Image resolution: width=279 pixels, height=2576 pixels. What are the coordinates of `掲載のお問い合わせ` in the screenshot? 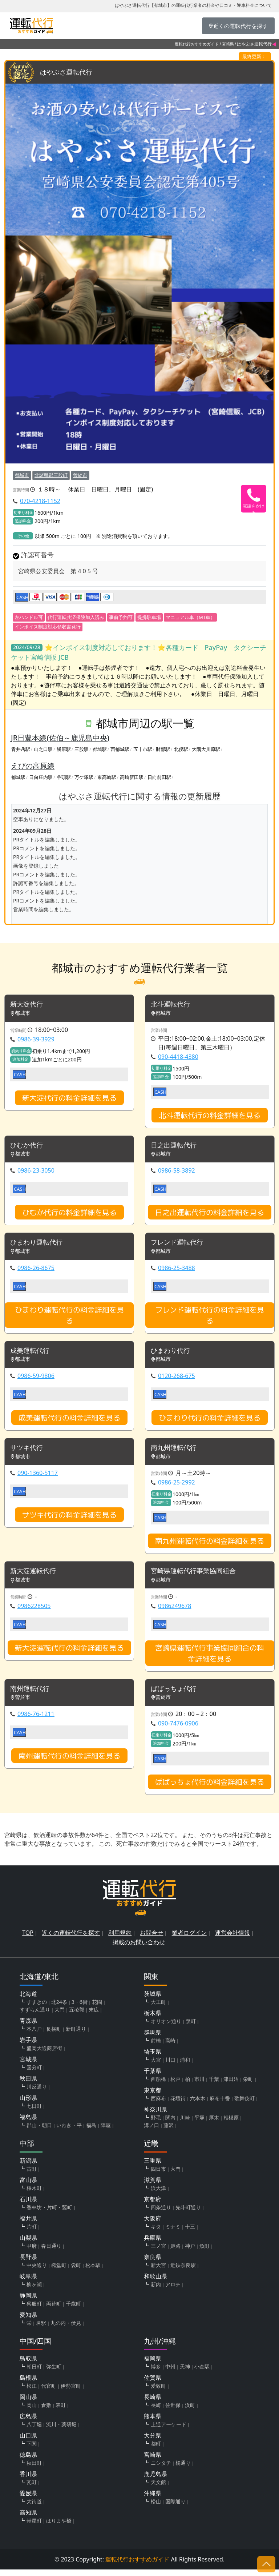 It's located at (139, 1949).